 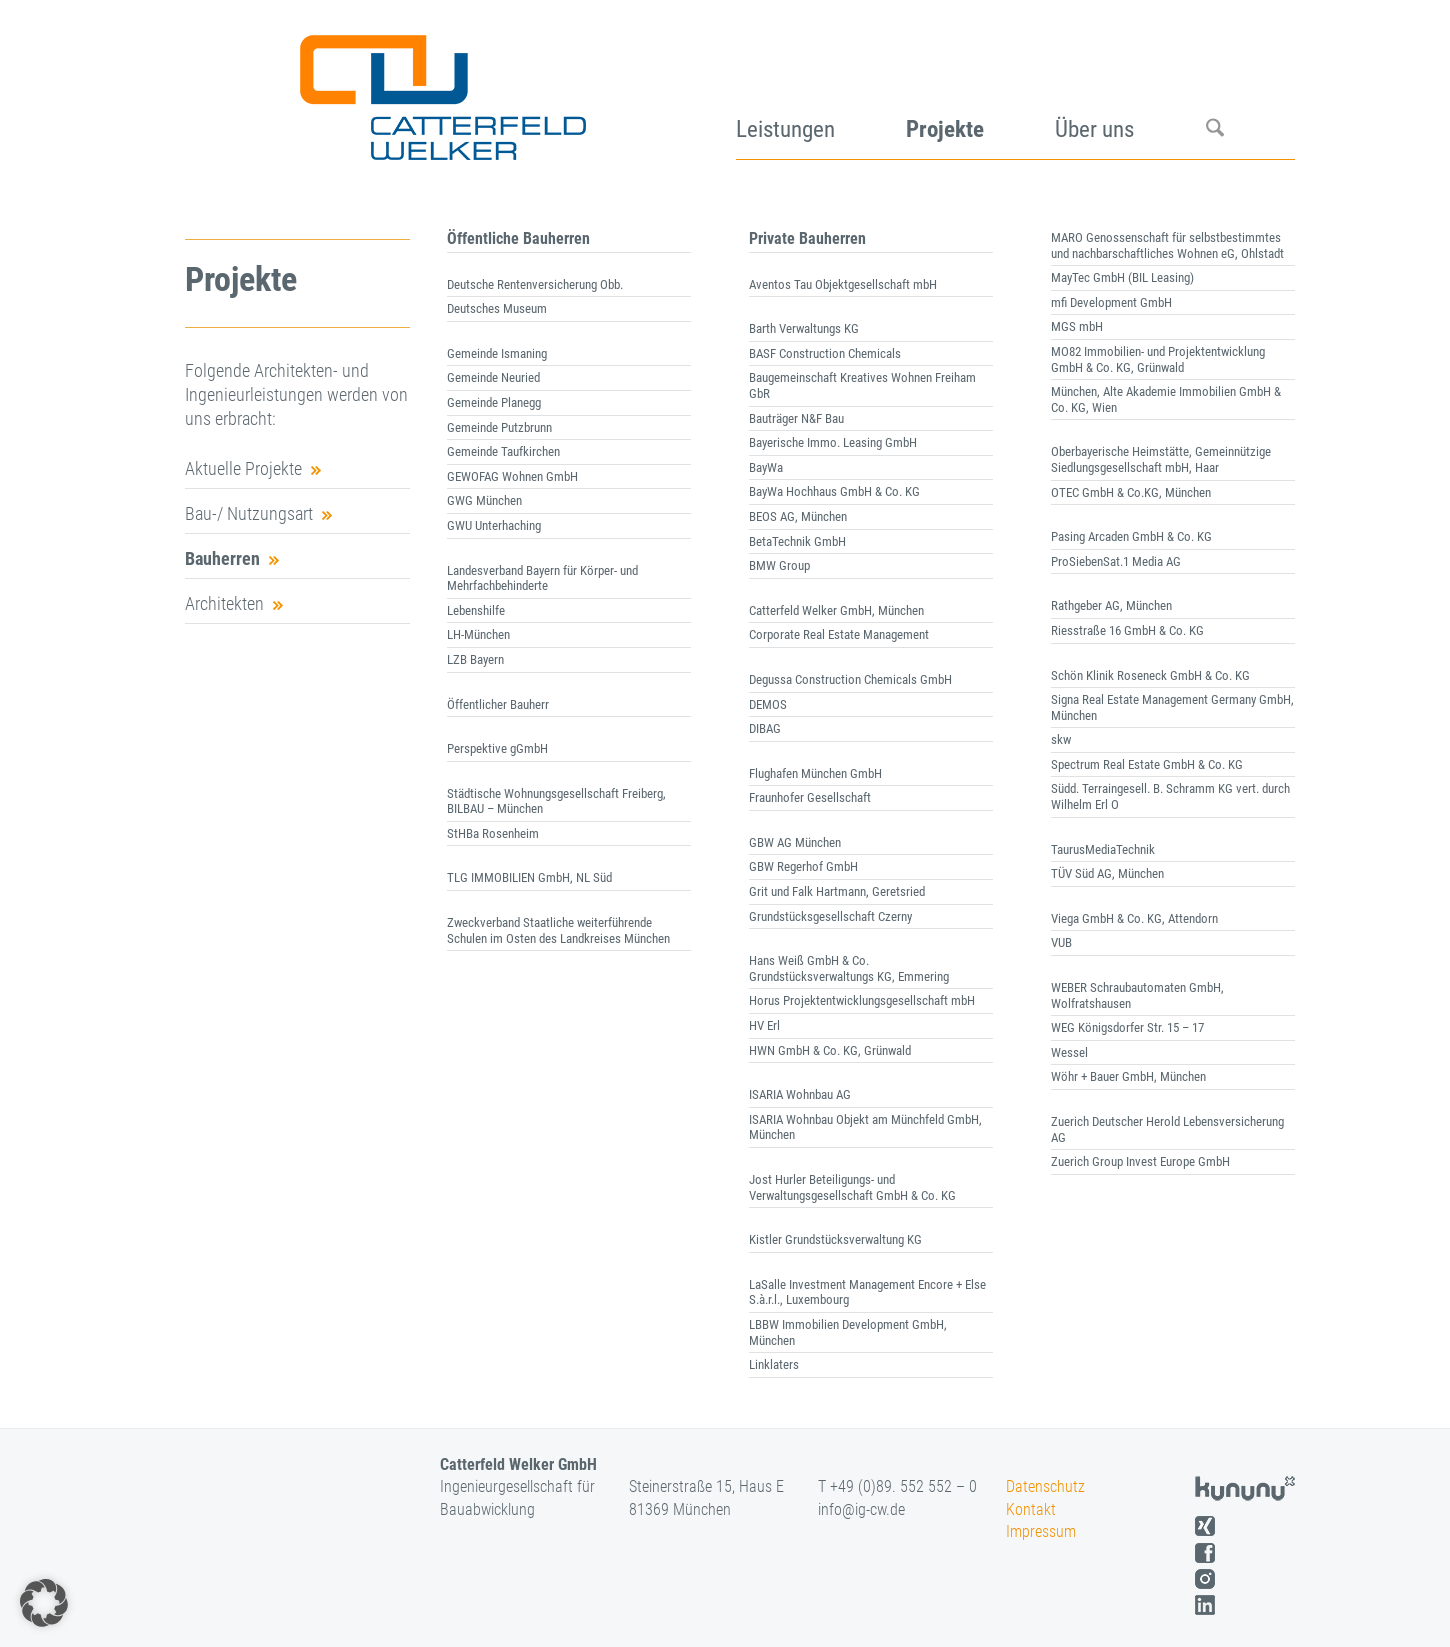 What do you see at coordinates (478, 634) in the screenshot?
I see `LH-München` at bounding box center [478, 634].